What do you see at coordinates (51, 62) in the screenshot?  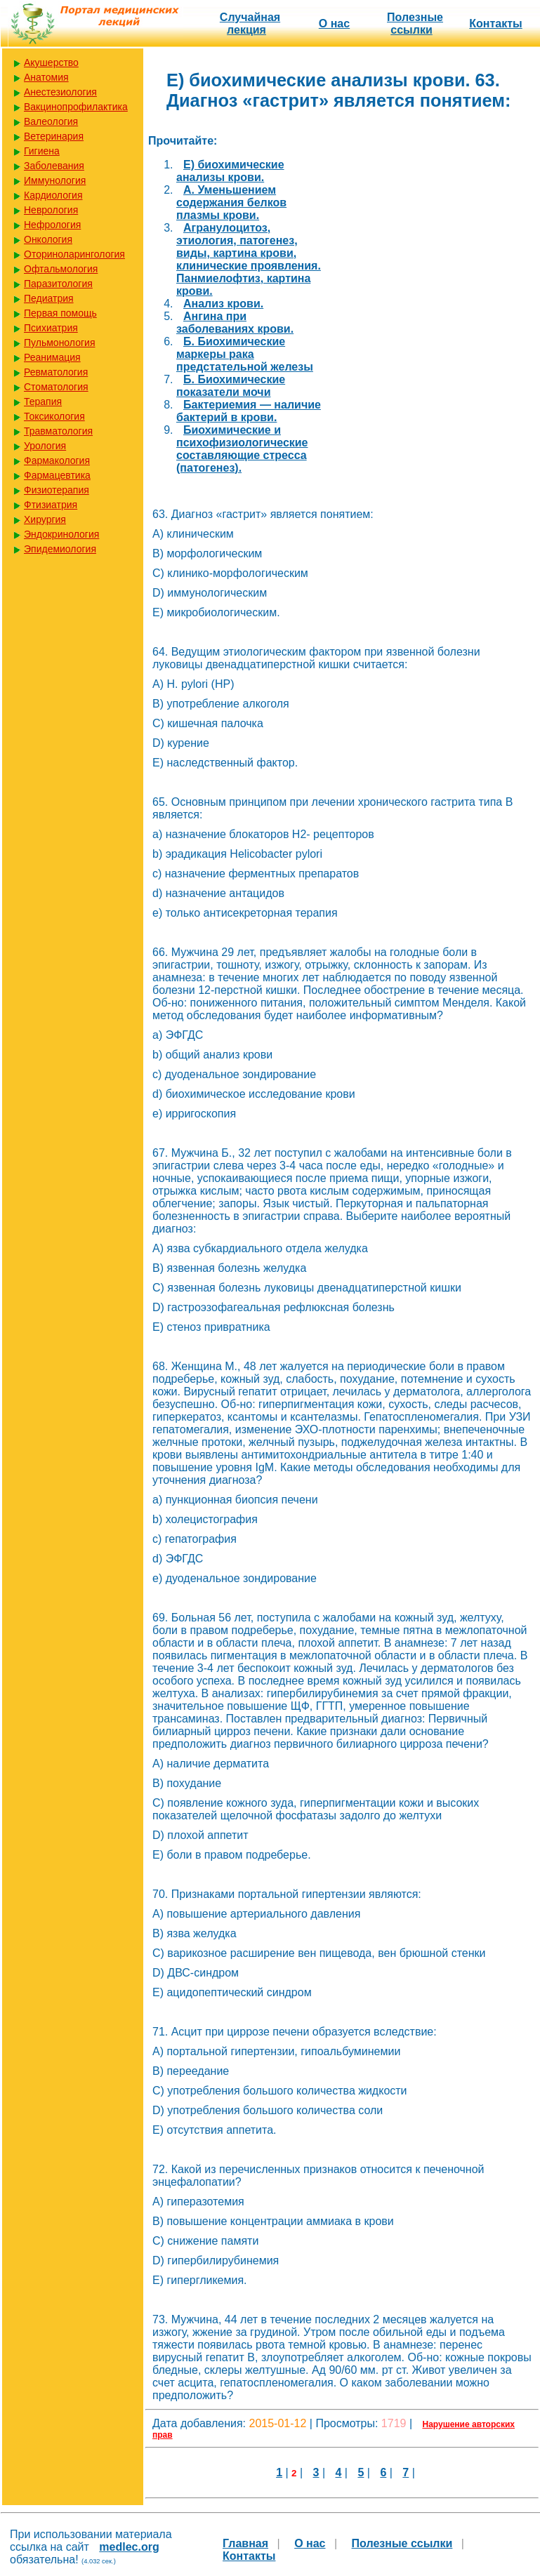 I see `Акушерство` at bounding box center [51, 62].